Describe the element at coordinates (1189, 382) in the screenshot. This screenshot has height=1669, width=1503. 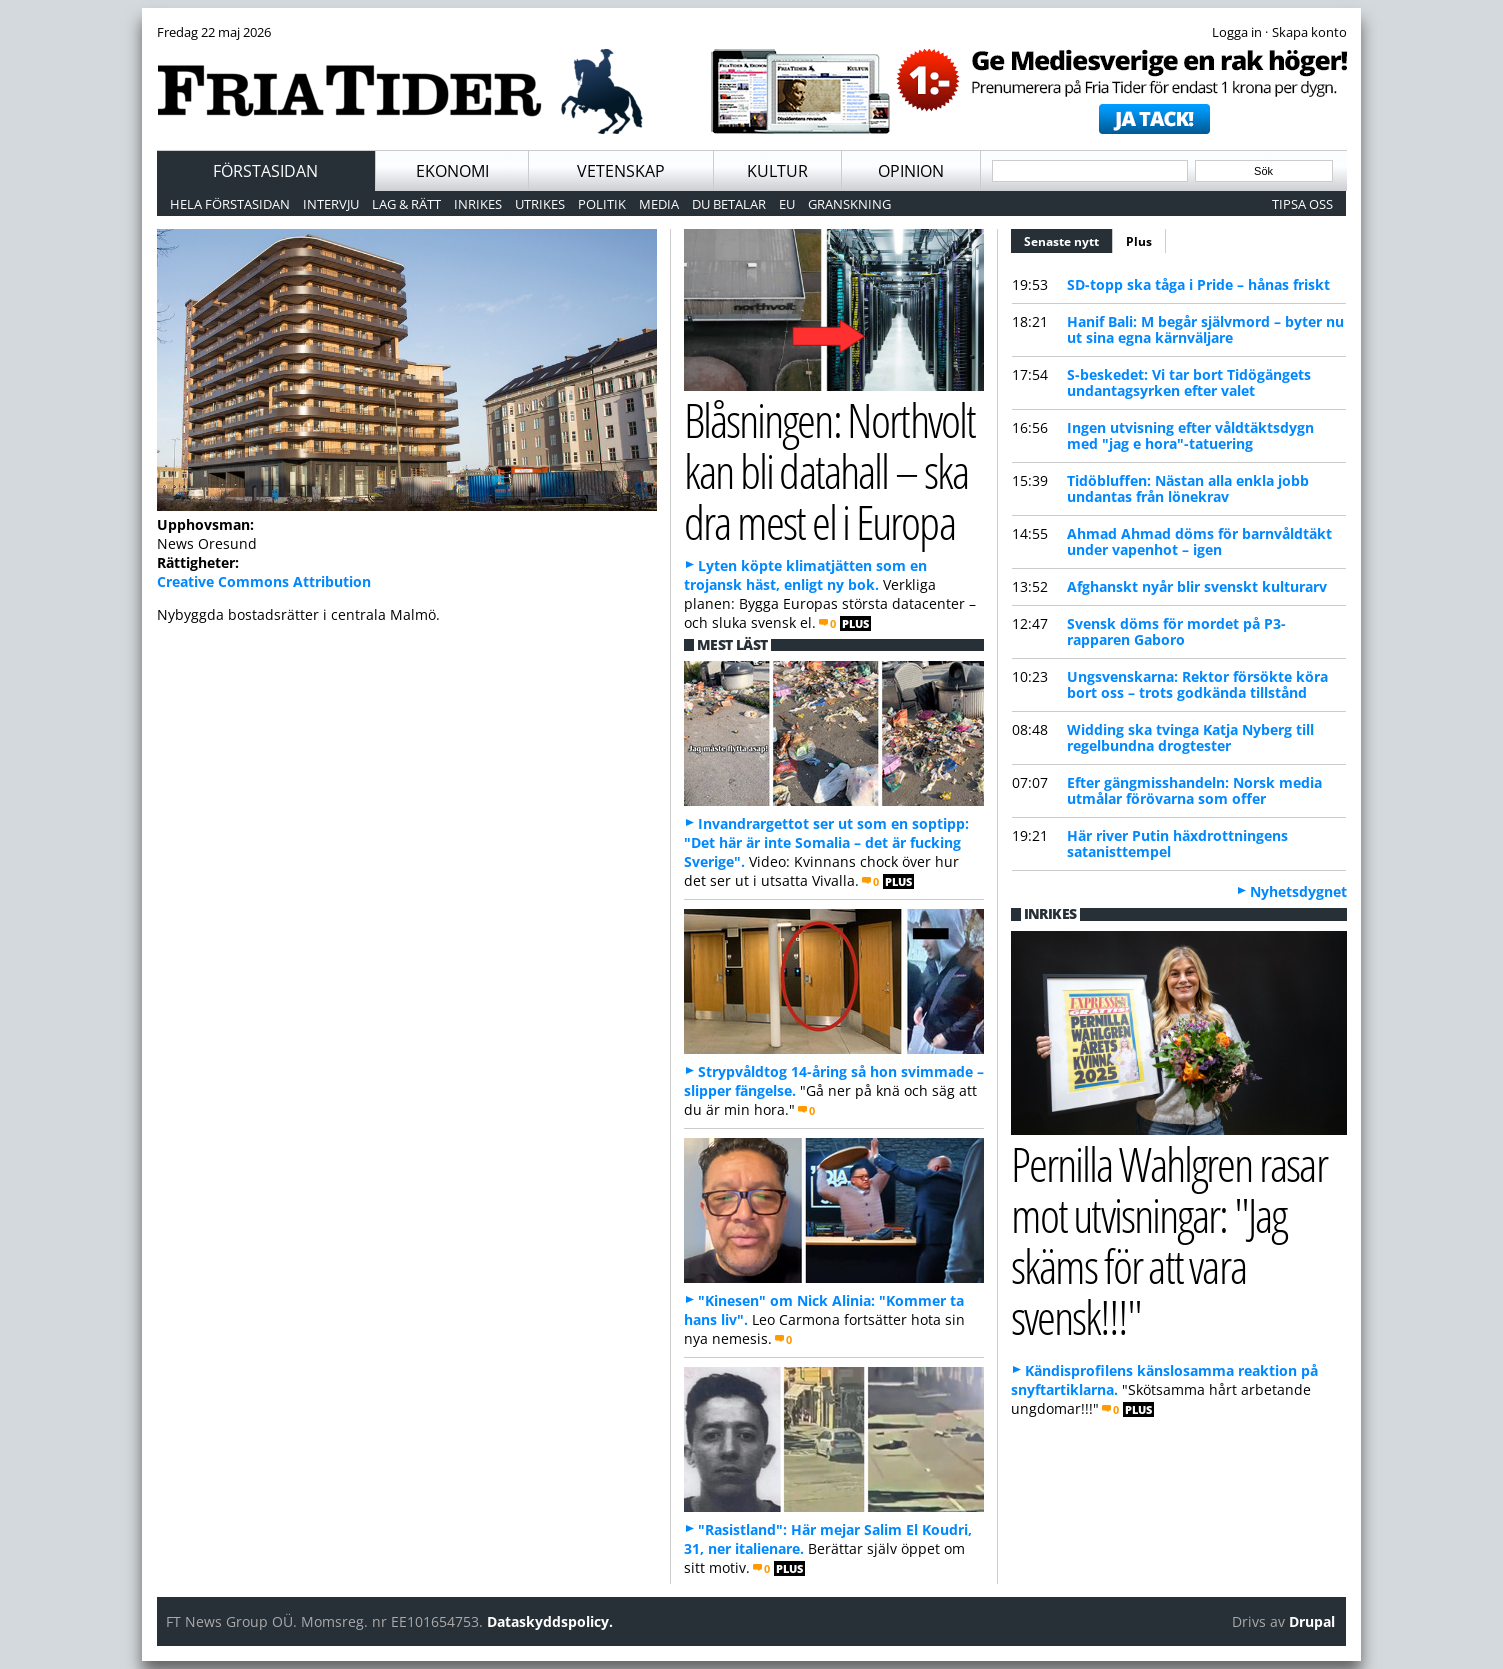
I see `S-beskedet: Vi tar bort Tidögängets undantagsyrken efter valet` at that location.